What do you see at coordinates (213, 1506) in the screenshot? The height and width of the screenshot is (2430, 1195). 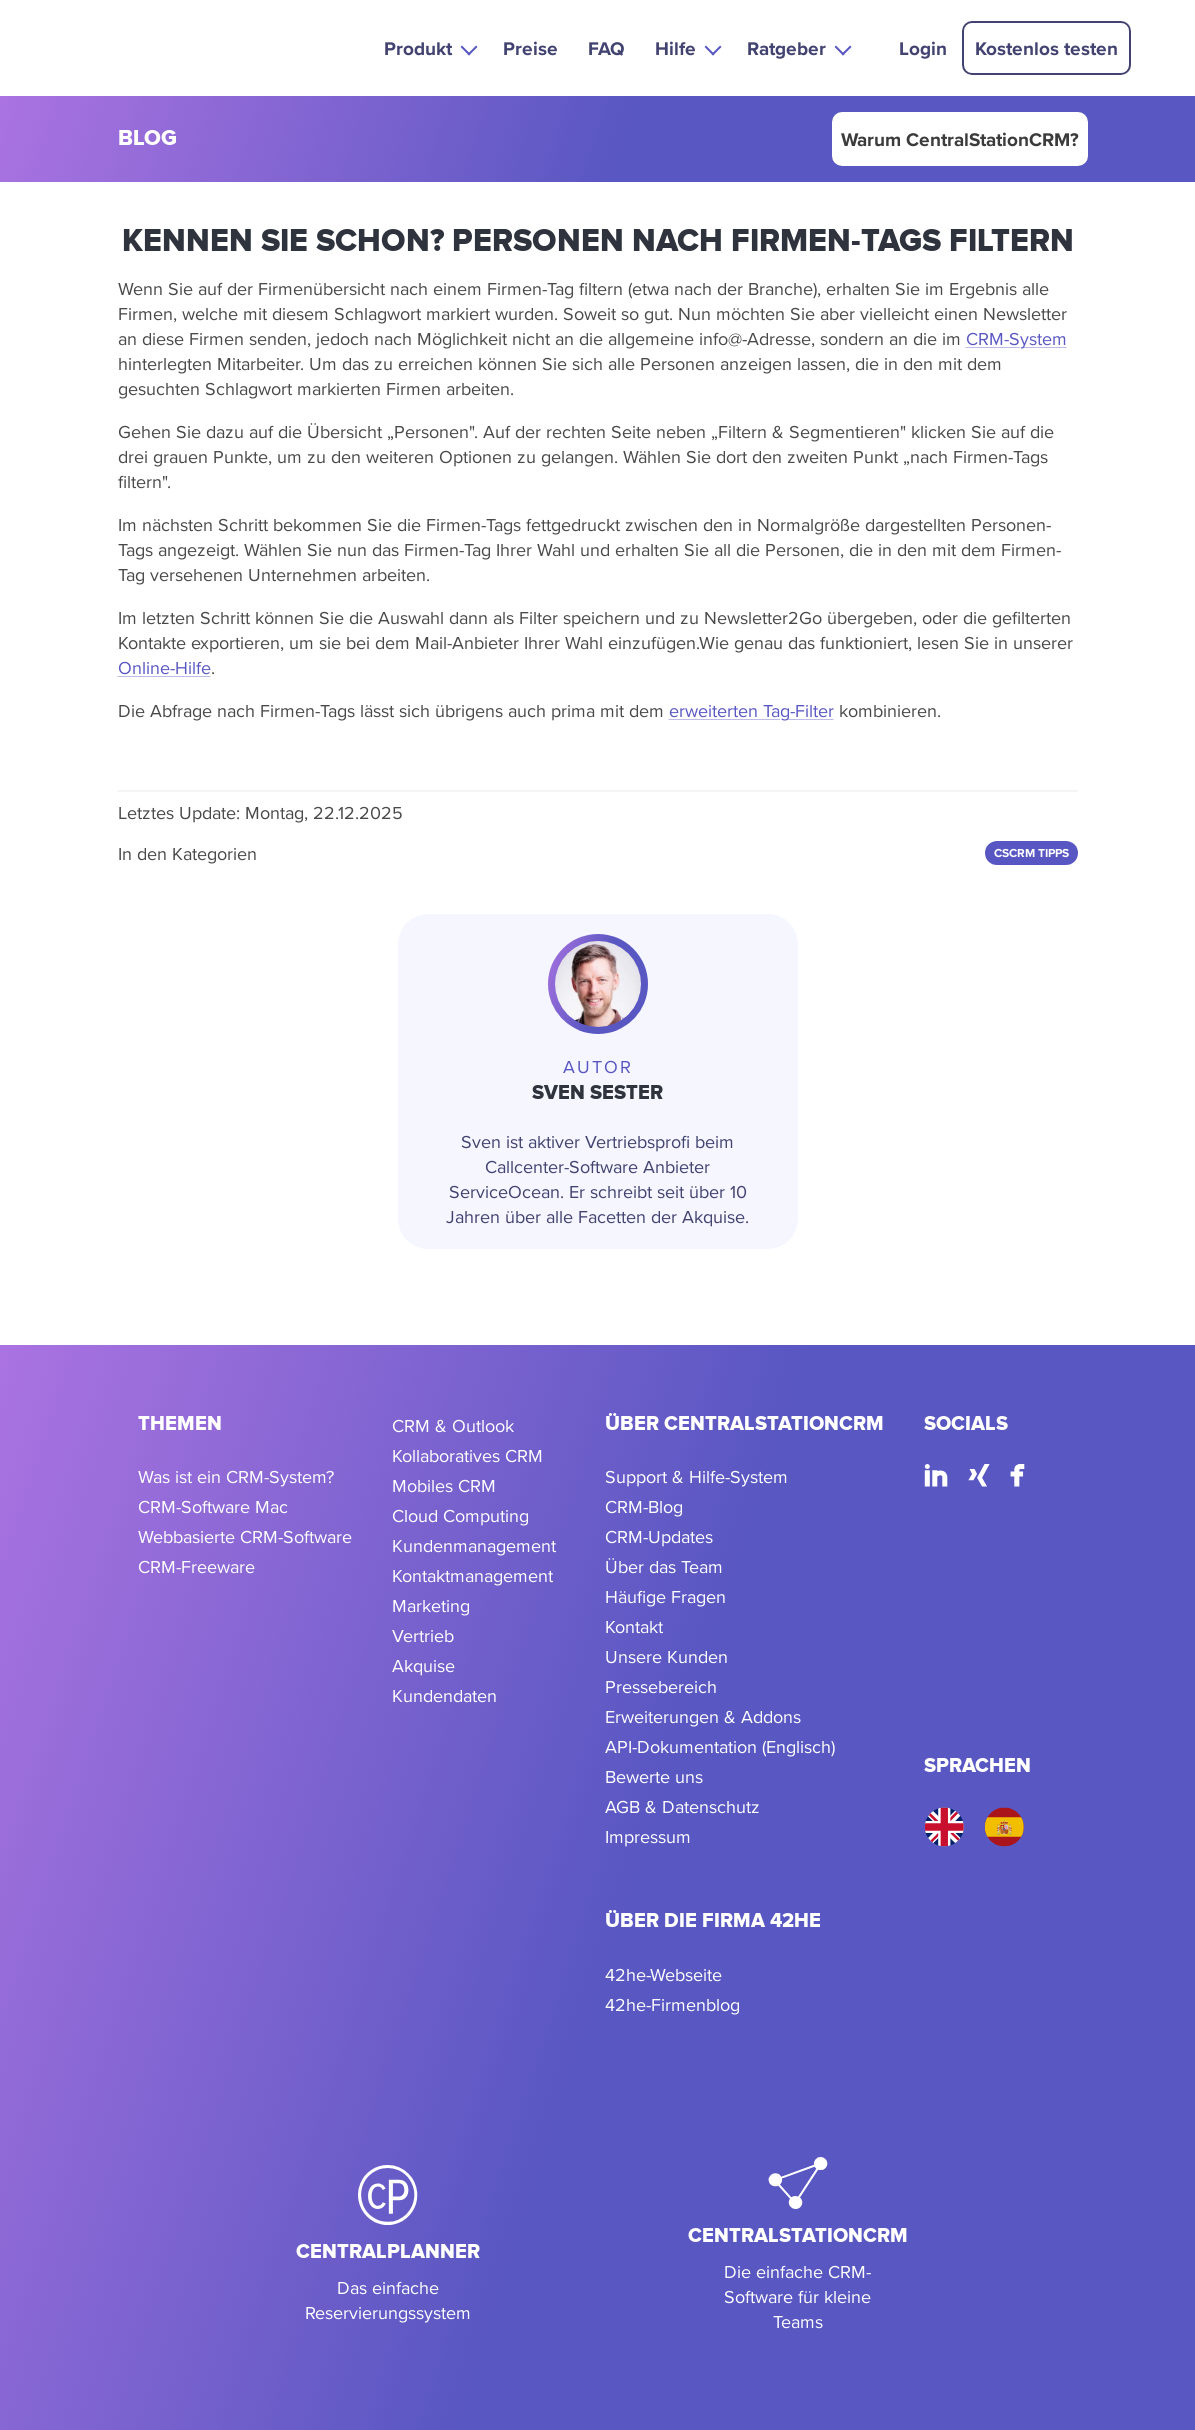 I see `CRM-Software Mac` at bounding box center [213, 1506].